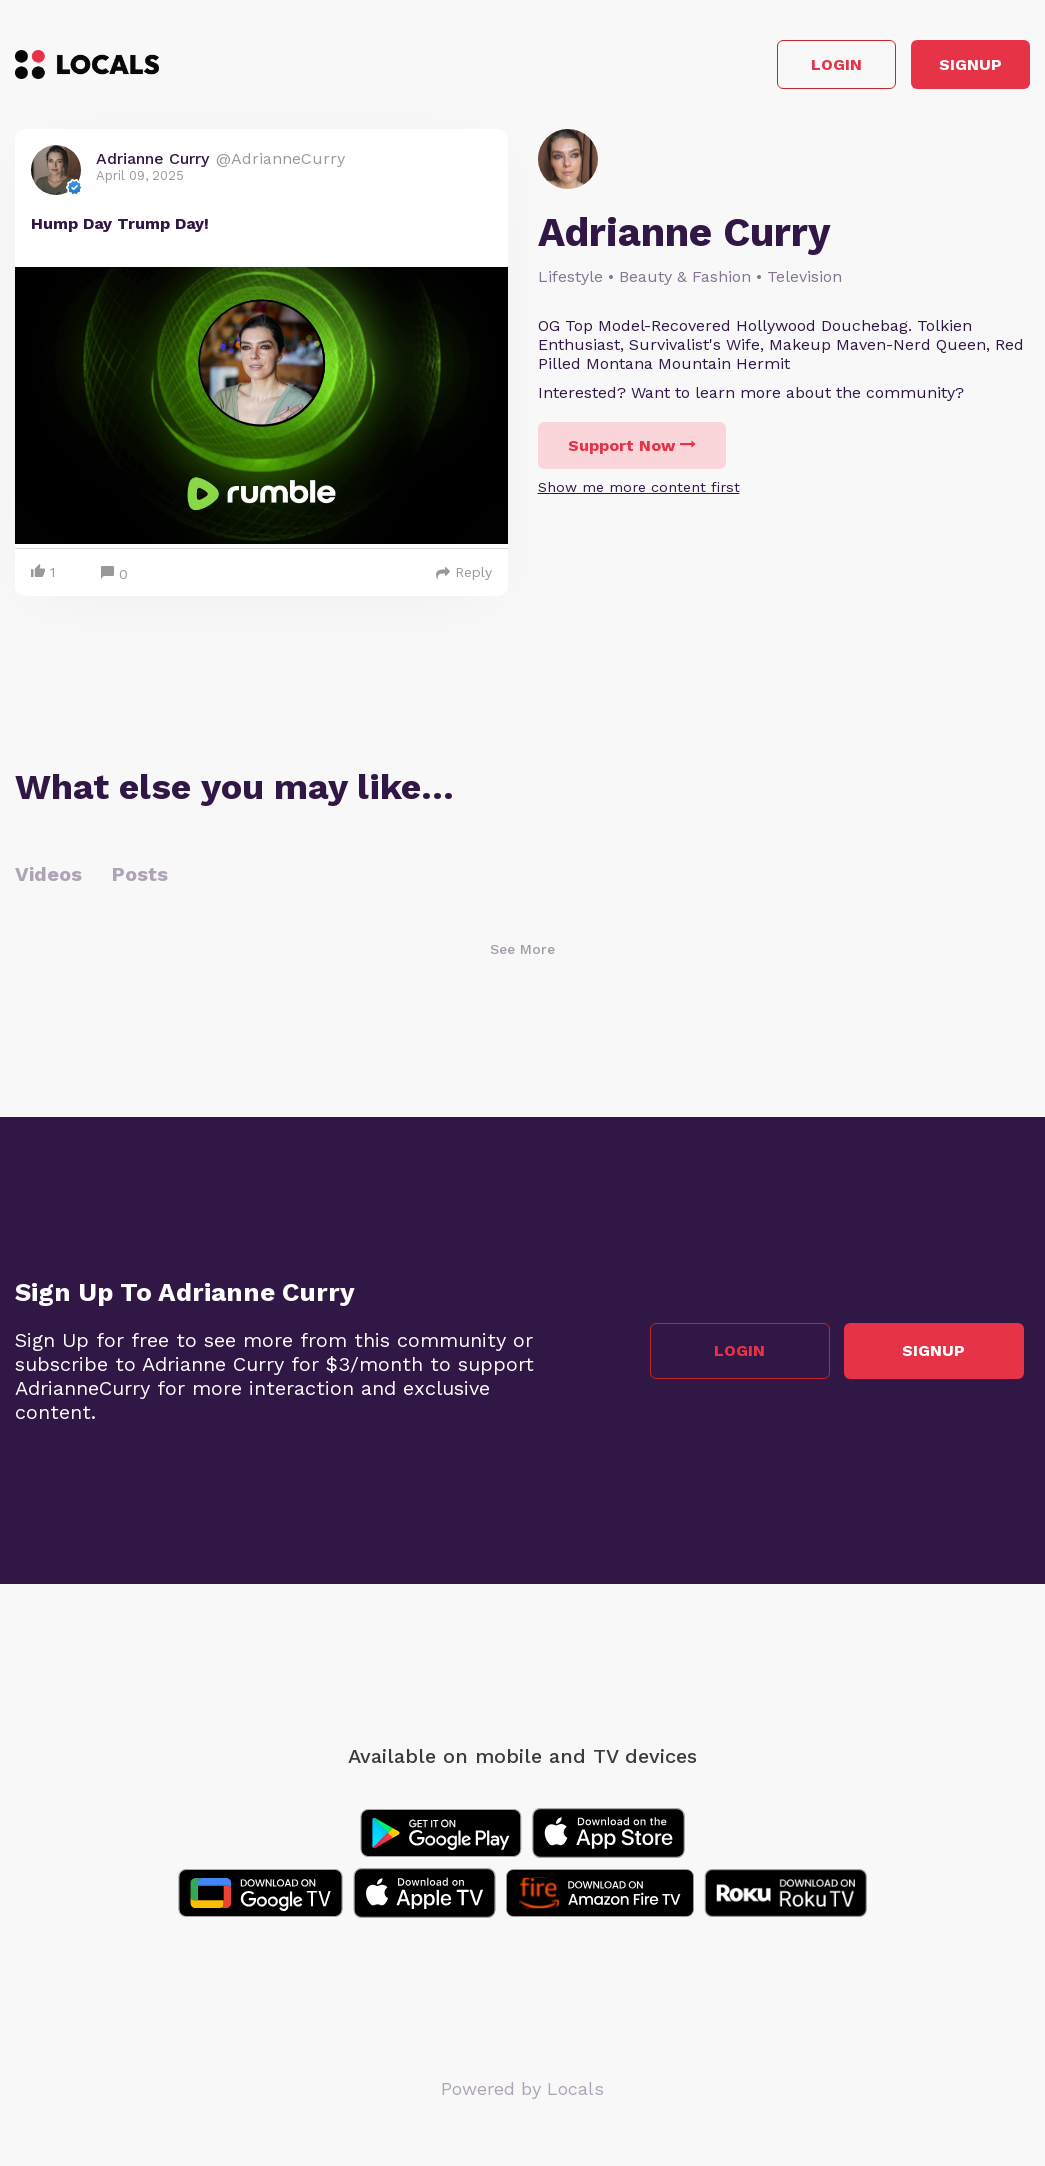  What do you see at coordinates (632, 452) in the screenshot?
I see `Support Now` at bounding box center [632, 452].